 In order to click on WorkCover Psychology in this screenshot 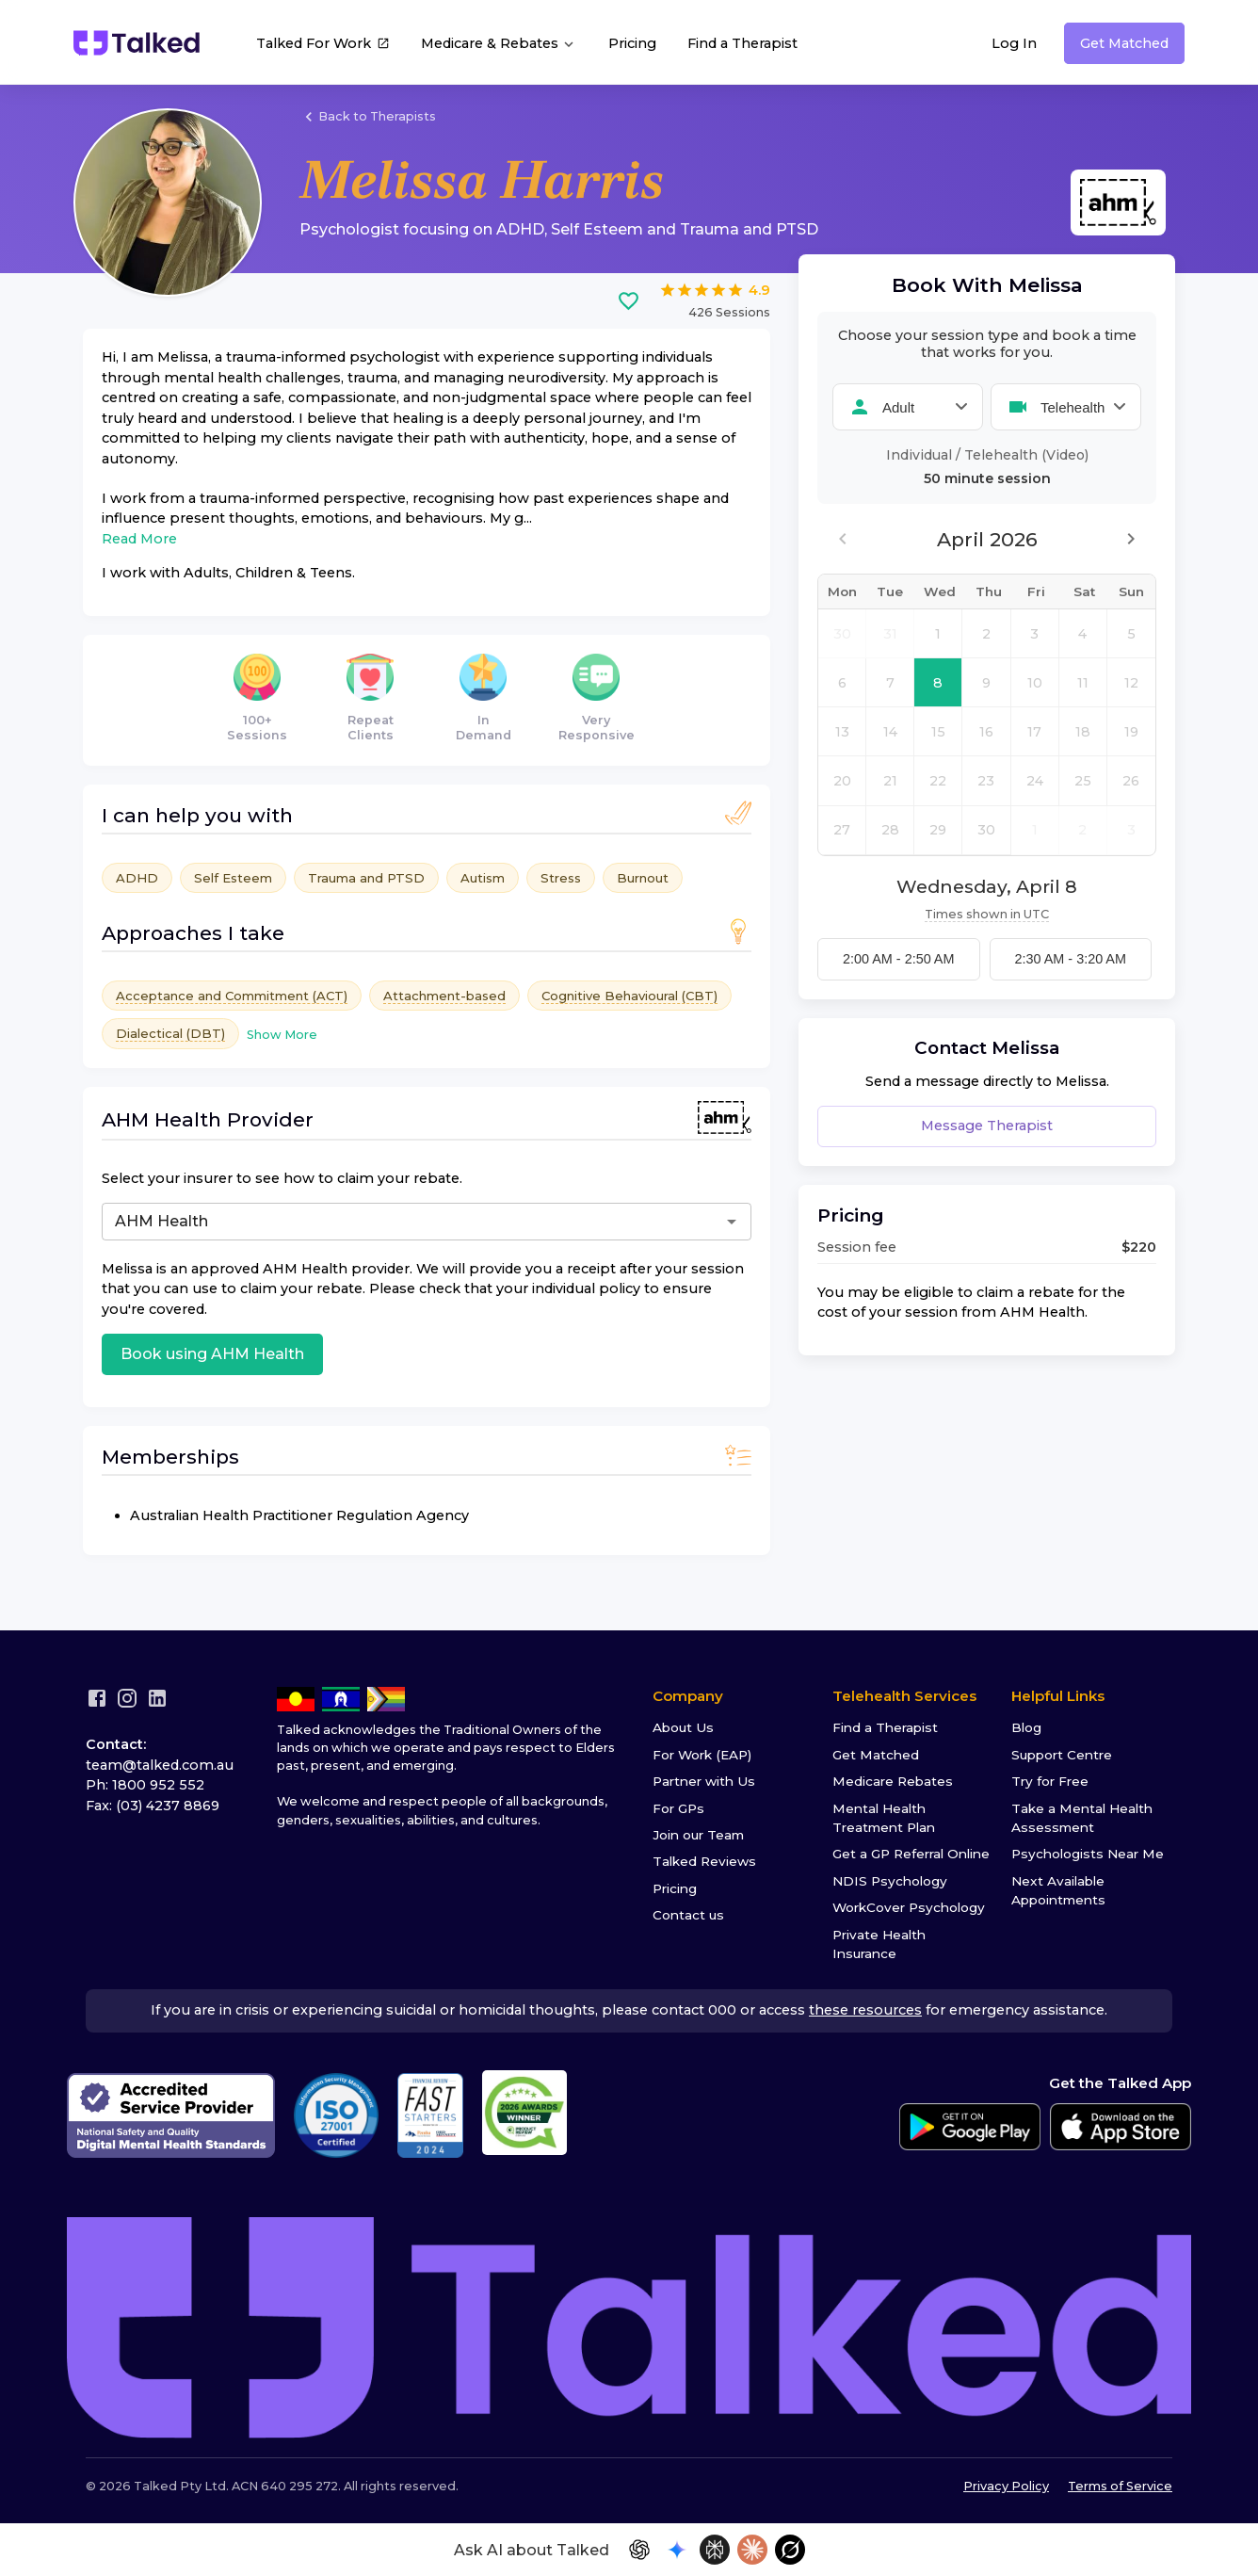, I will do `click(908, 1907)`.